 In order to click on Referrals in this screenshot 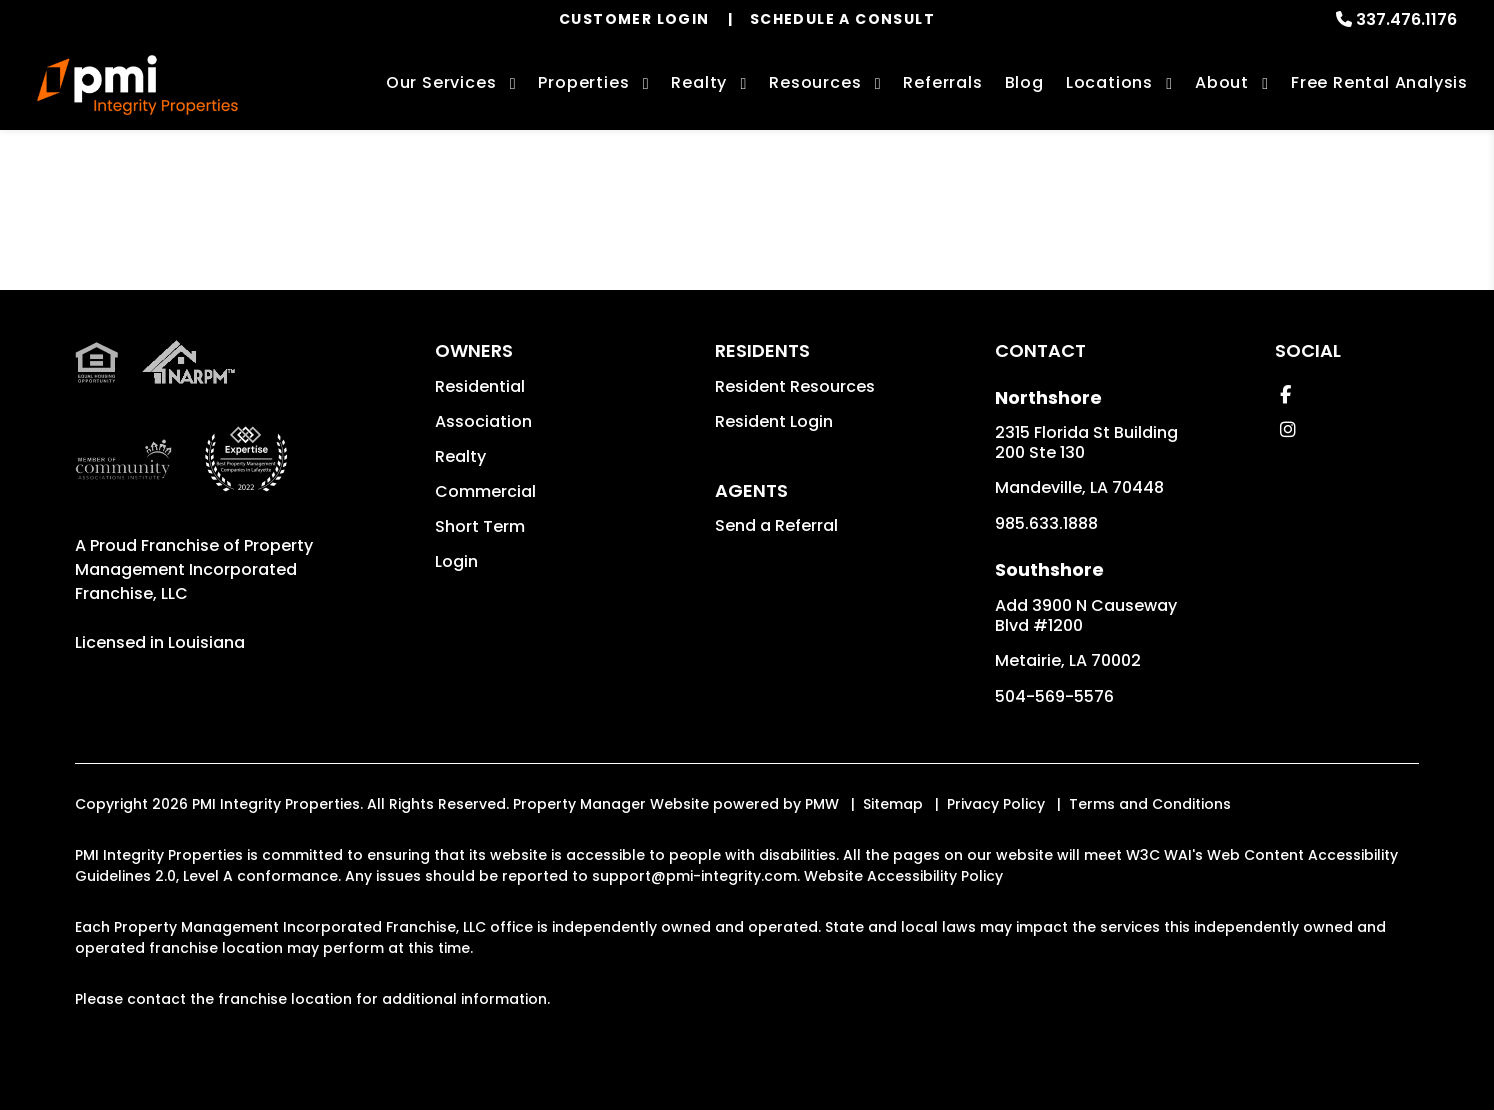, I will do `click(942, 82)`.